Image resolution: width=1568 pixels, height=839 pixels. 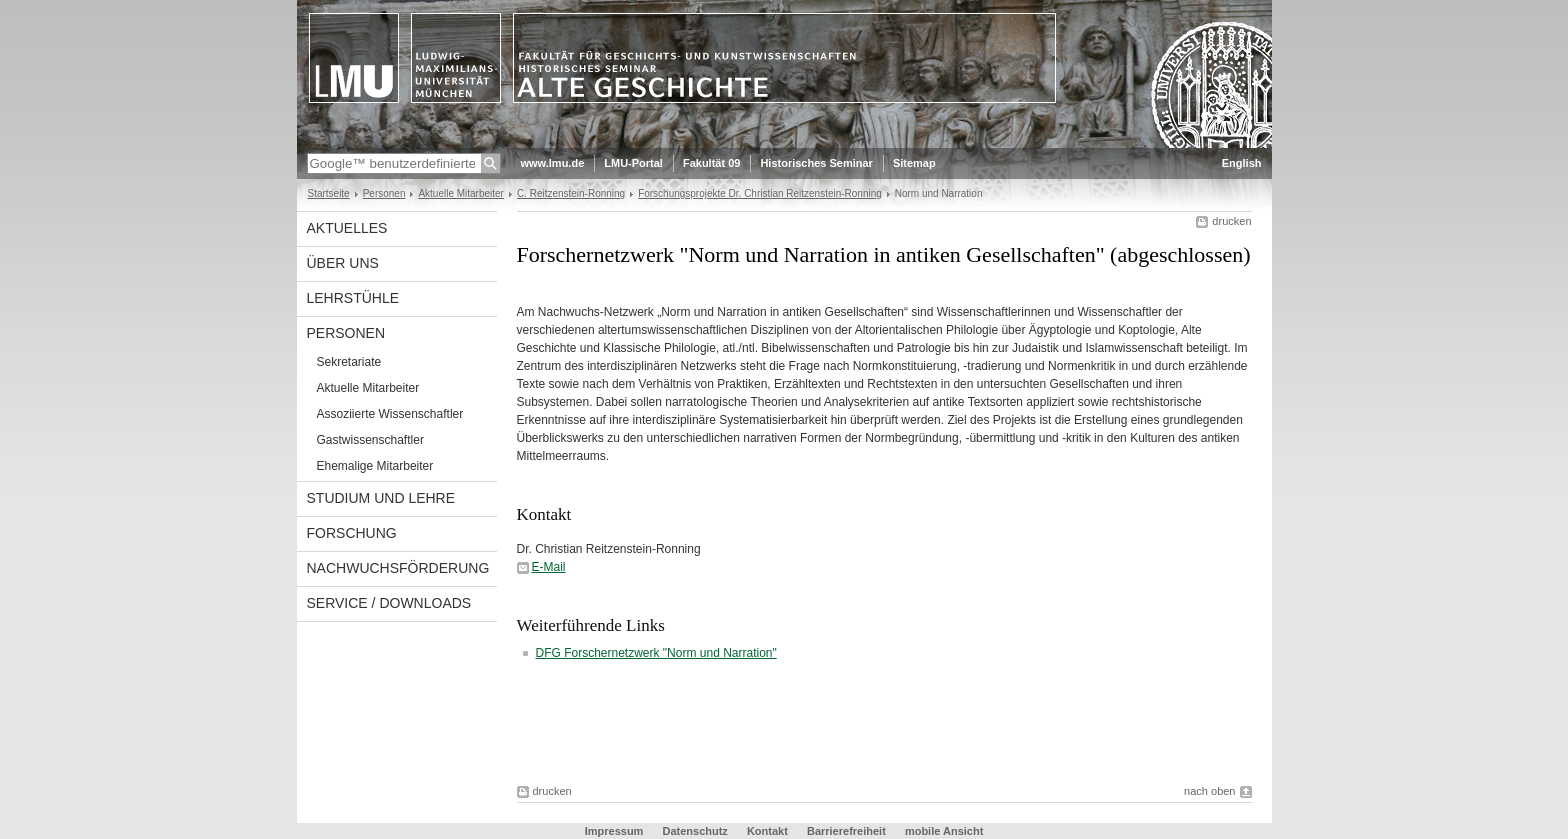 What do you see at coordinates (614, 831) in the screenshot?
I see `Impressum` at bounding box center [614, 831].